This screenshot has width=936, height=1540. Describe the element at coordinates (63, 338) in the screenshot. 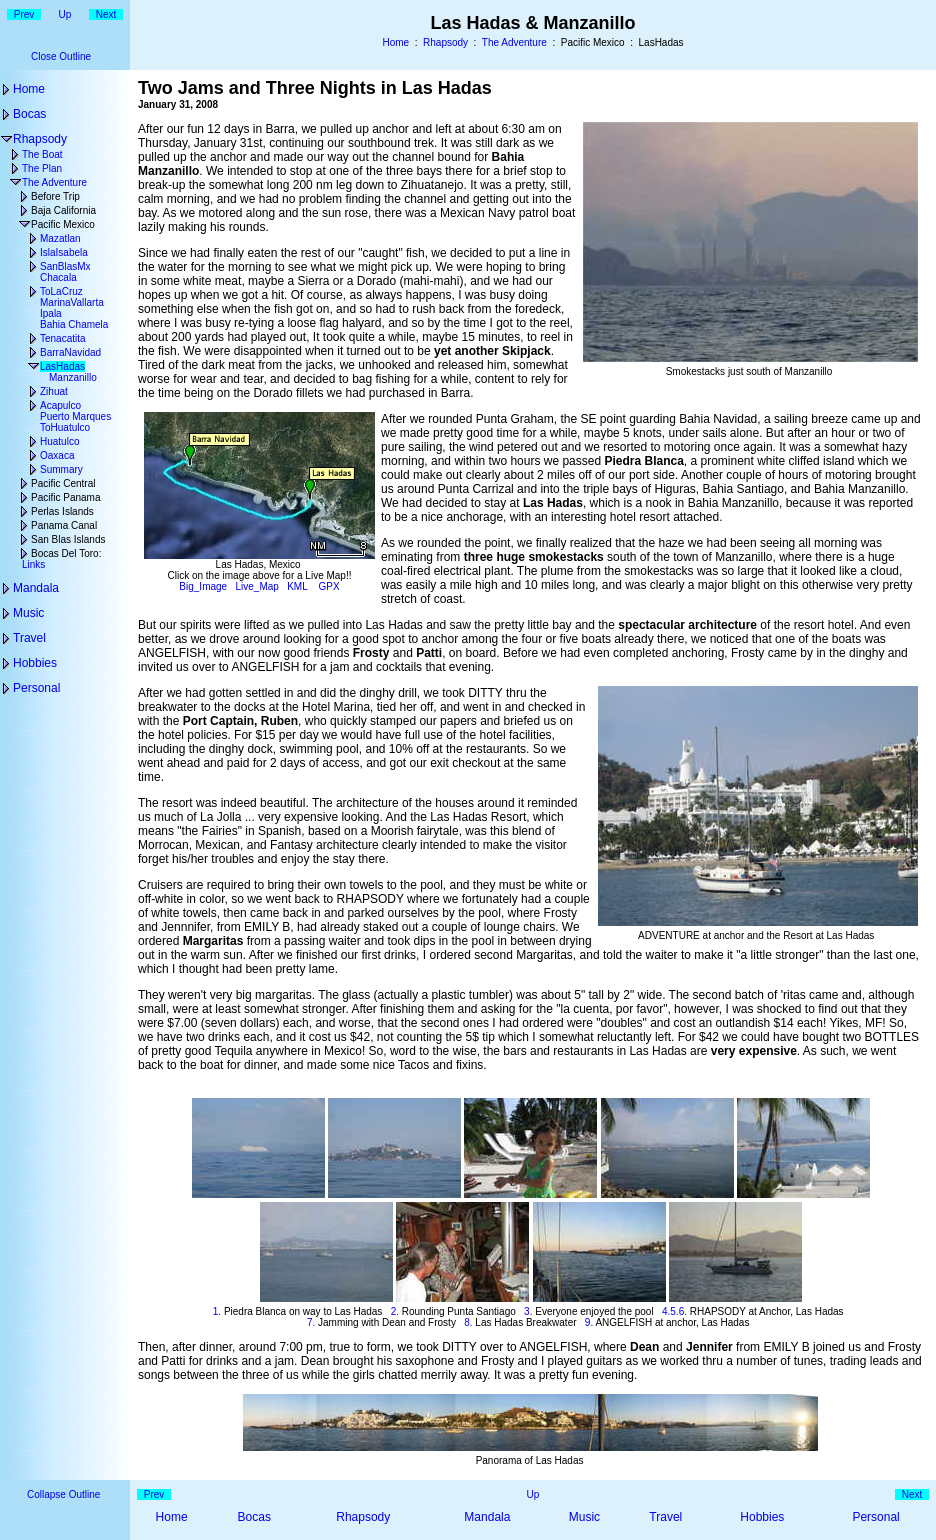

I see `Tenacatita` at that location.